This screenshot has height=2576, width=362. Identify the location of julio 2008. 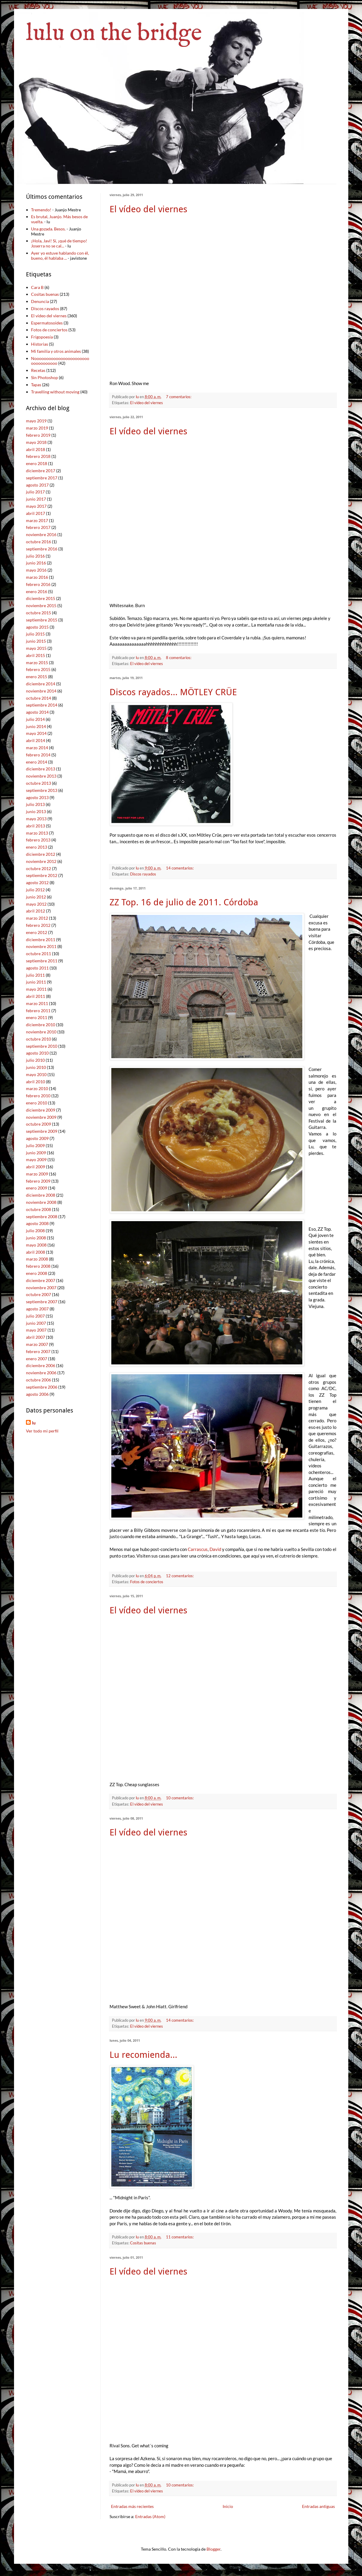
(35, 1230).